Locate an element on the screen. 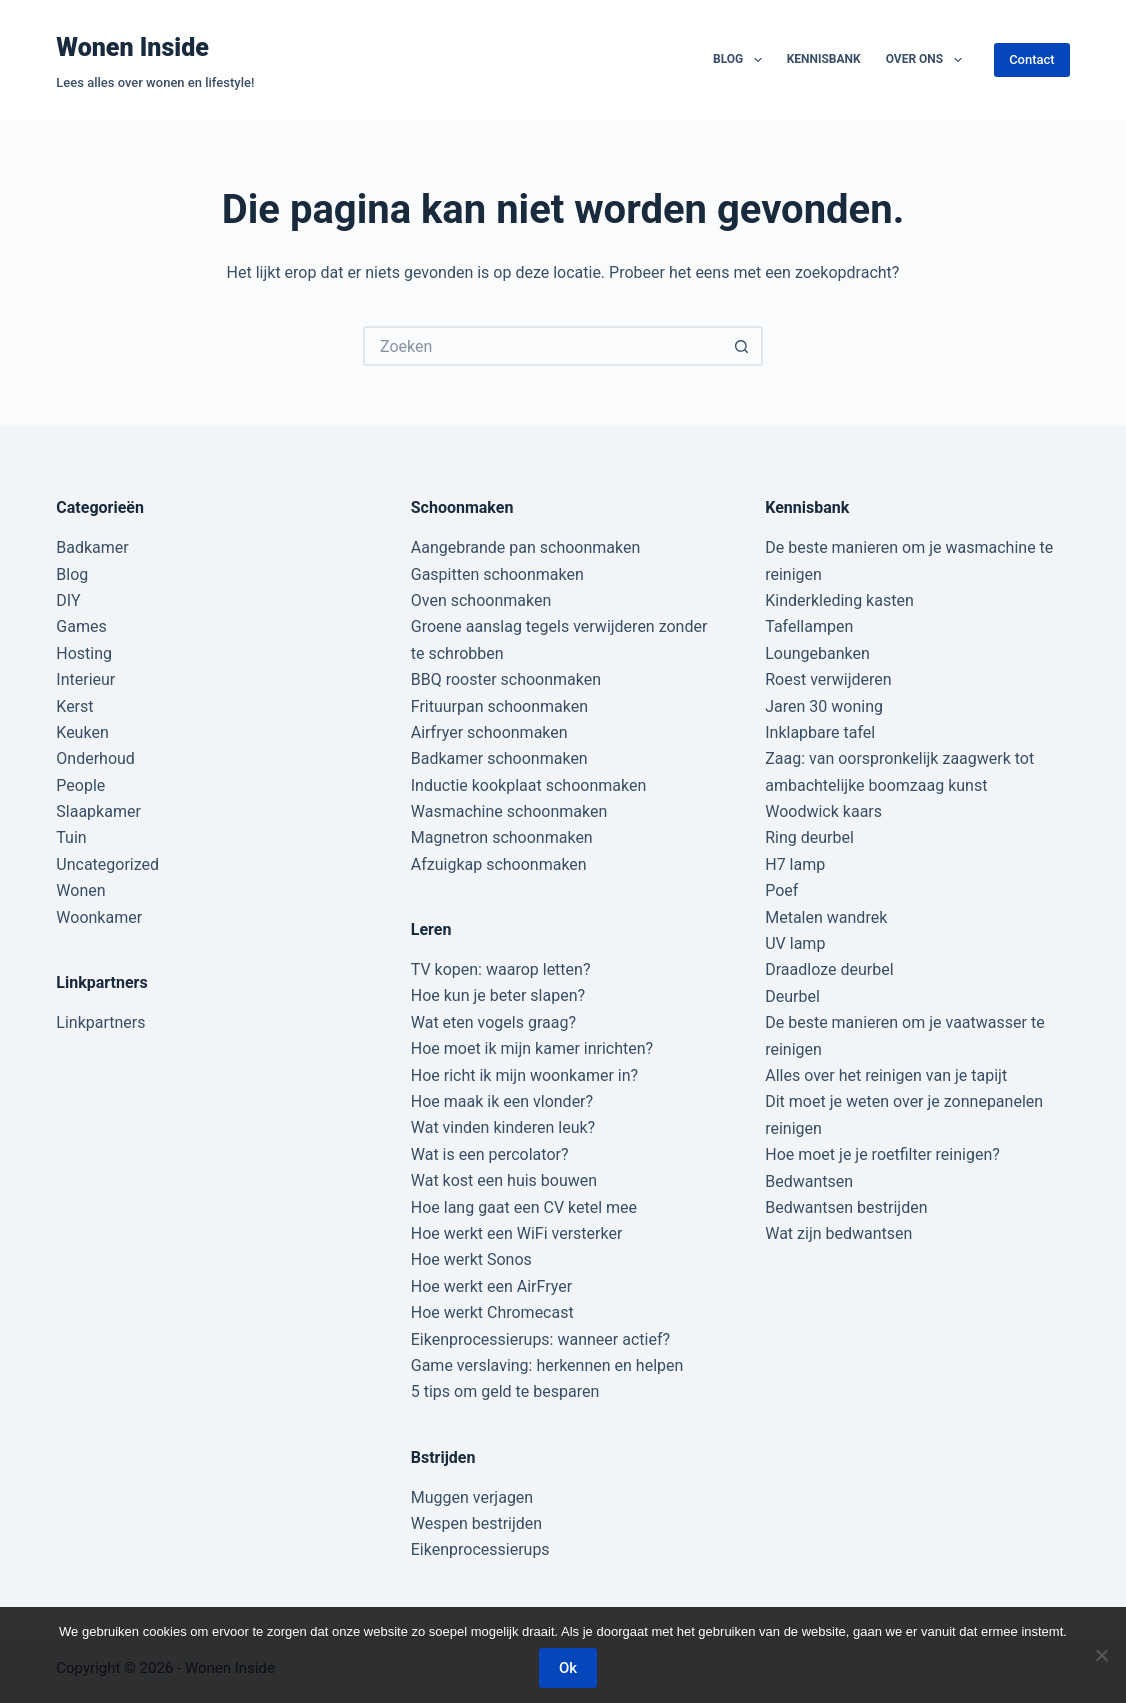  Wat zijn bedwantsen is located at coordinates (838, 1233).